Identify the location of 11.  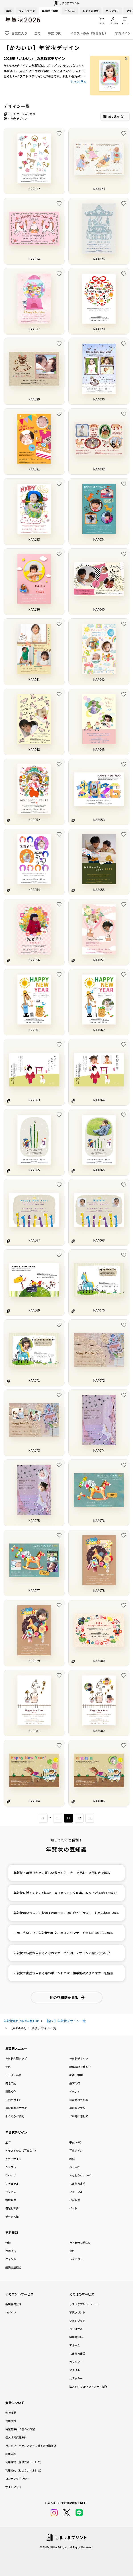
(68, 1818).